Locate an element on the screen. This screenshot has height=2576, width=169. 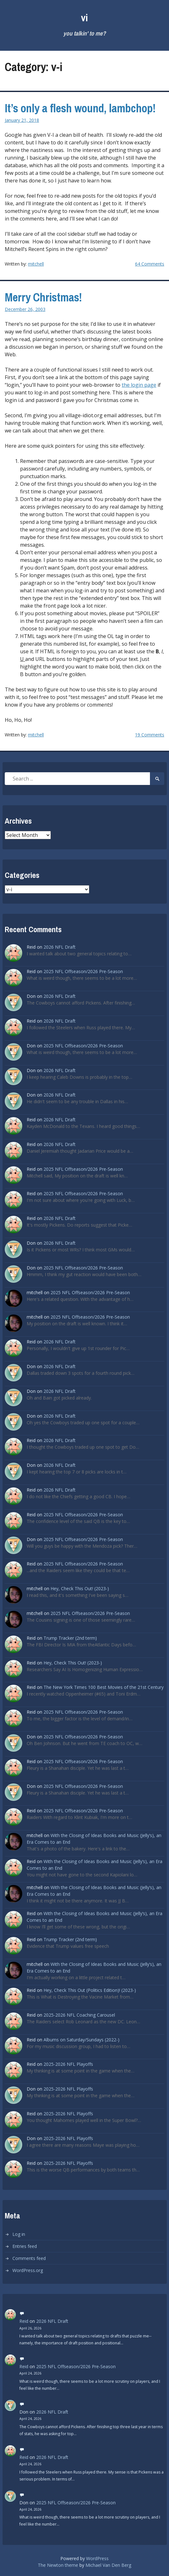
vi is located at coordinates (84, 17).